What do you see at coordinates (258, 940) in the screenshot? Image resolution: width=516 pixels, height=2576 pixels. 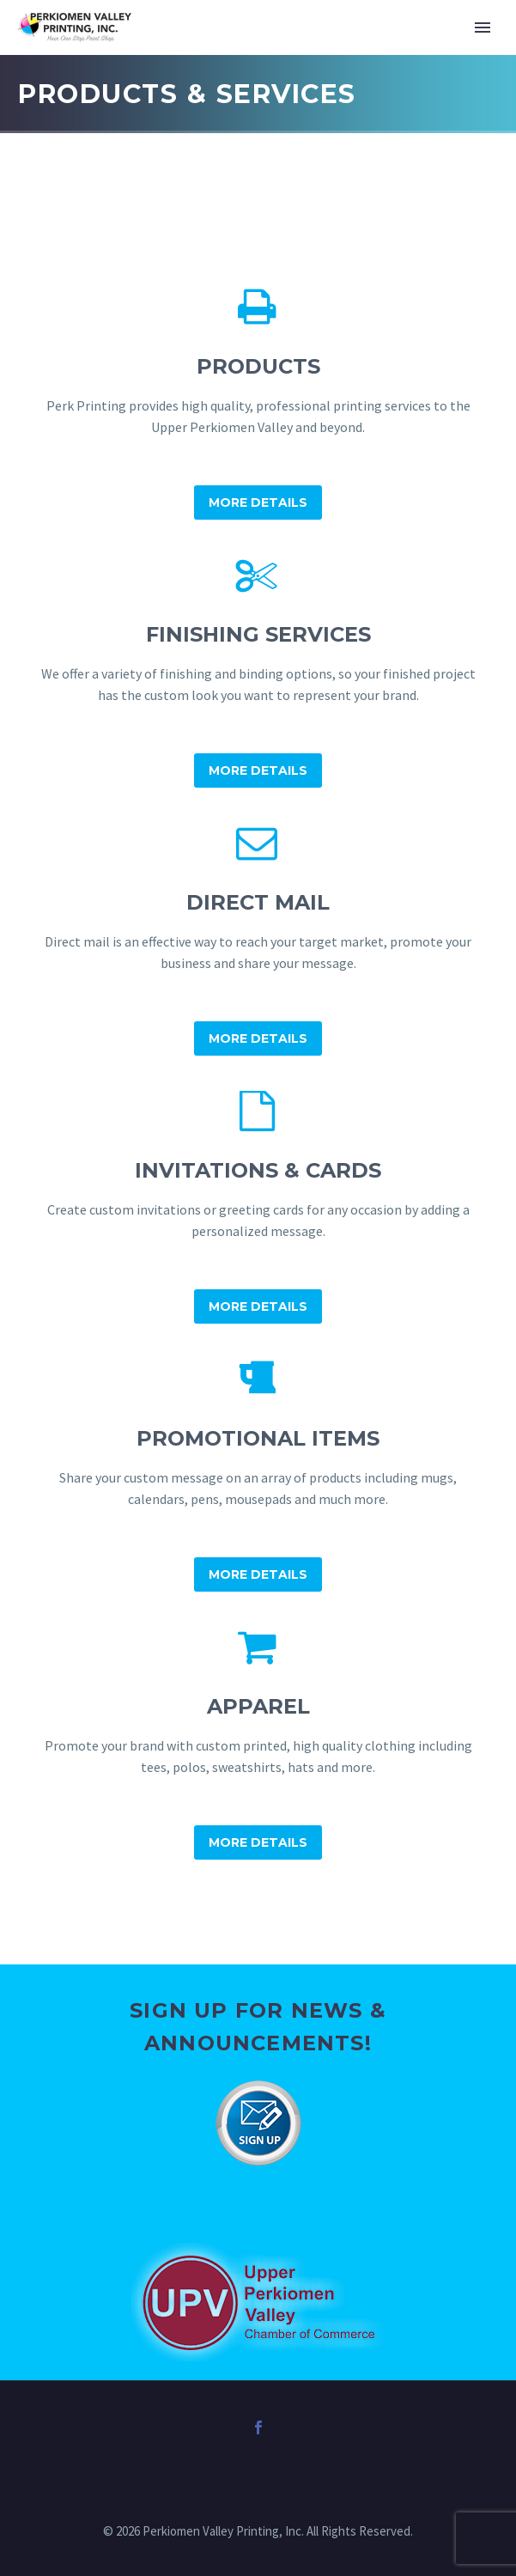 I see `[Direct Mail]` at bounding box center [258, 940].